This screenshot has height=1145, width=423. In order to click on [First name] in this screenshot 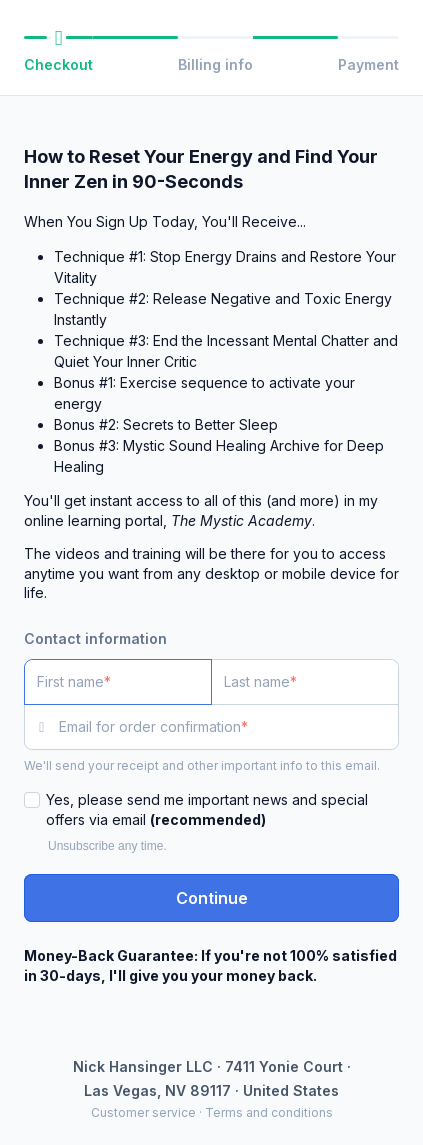, I will do `click(118, 682)`.